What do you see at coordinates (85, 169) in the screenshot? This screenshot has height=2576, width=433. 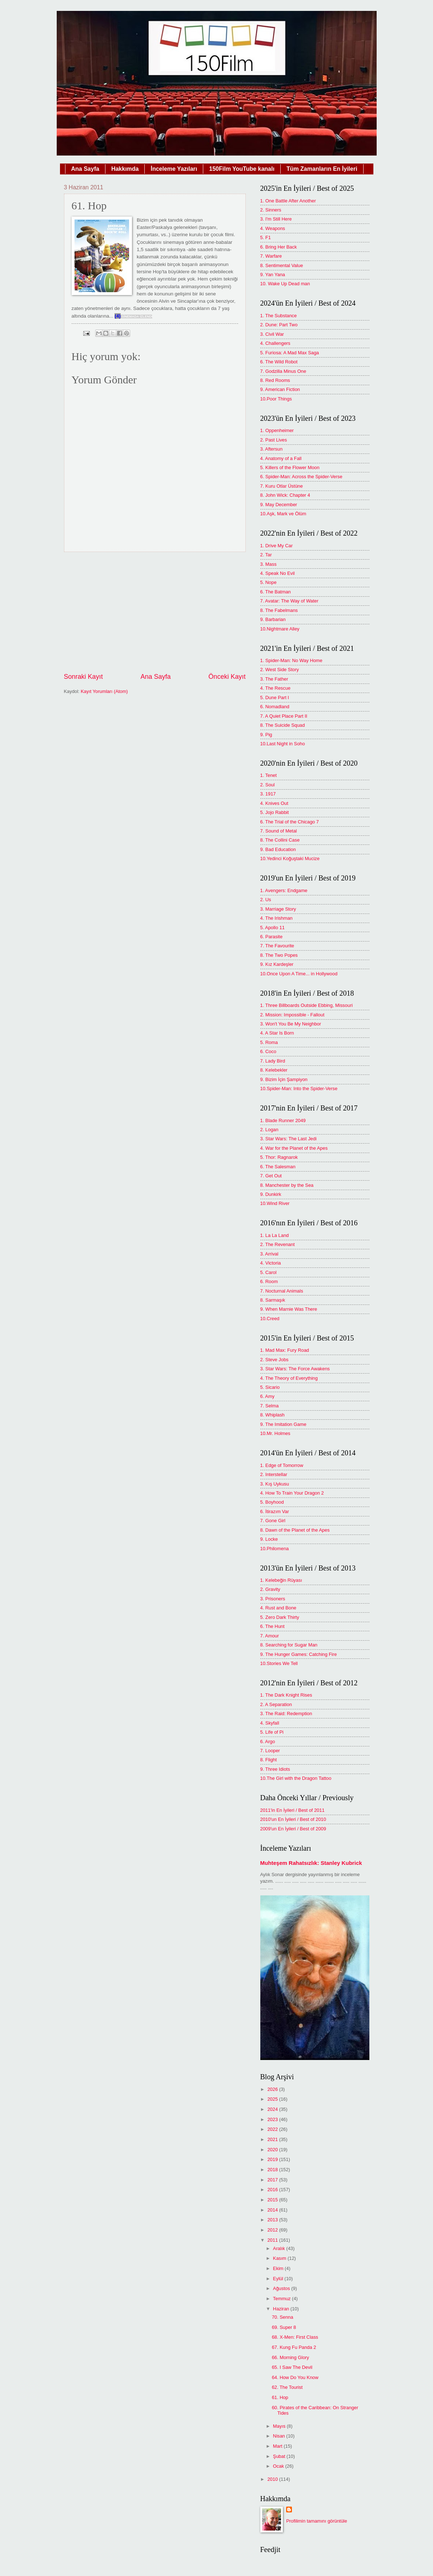 I see `Ana Sayfa` at bounding box center [85, 169].